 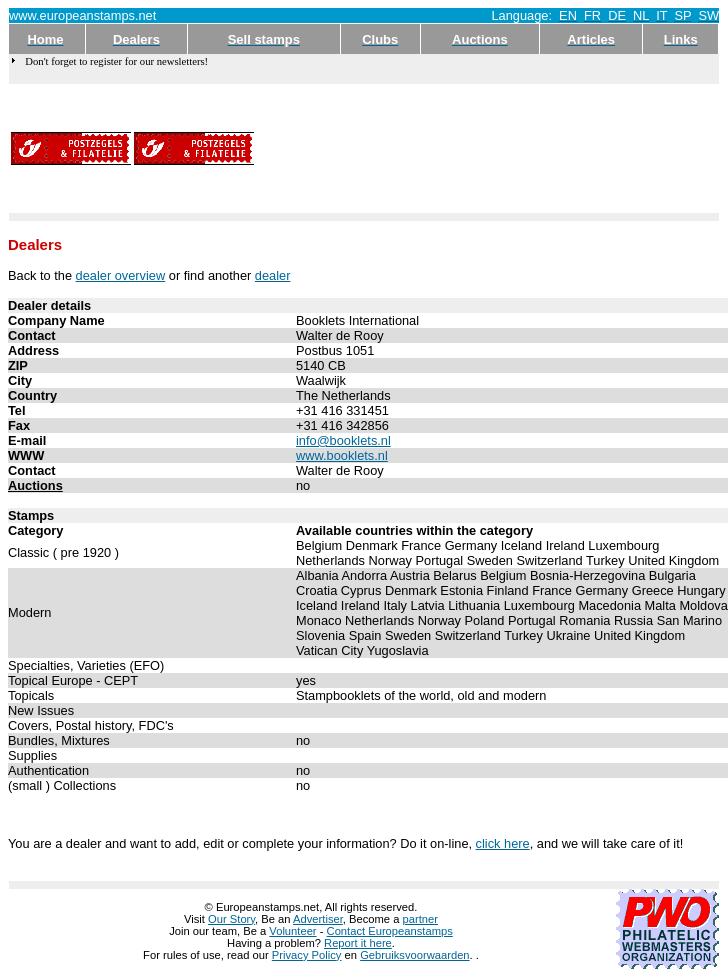 I want to click on info@booklets.nl, so click(x=343, y=440).